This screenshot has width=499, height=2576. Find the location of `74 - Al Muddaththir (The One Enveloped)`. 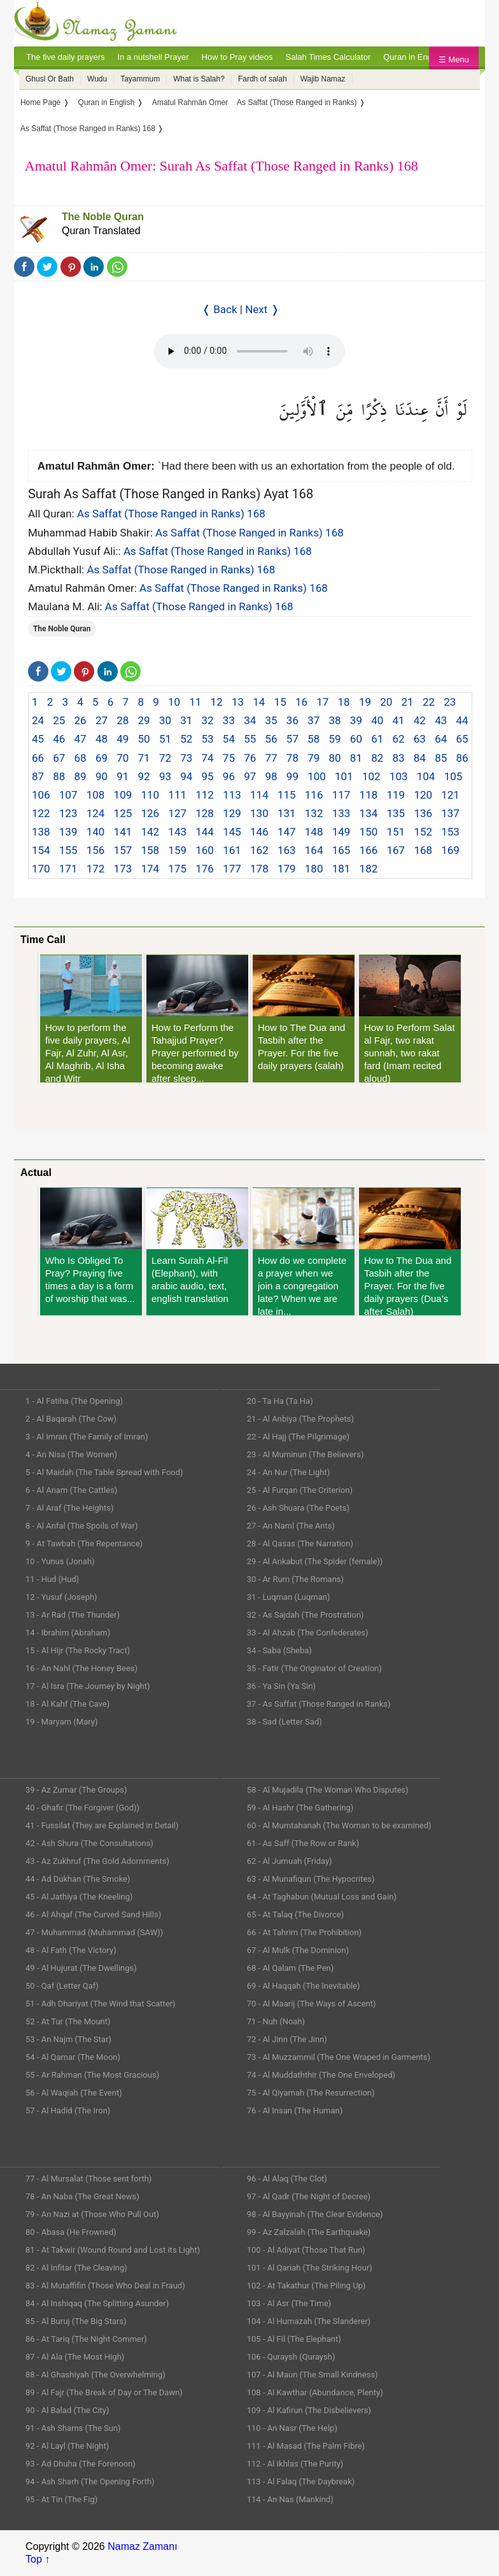

74 - Al Muddaththir (The One Enveloped) is located at coordinates (321, 2075).